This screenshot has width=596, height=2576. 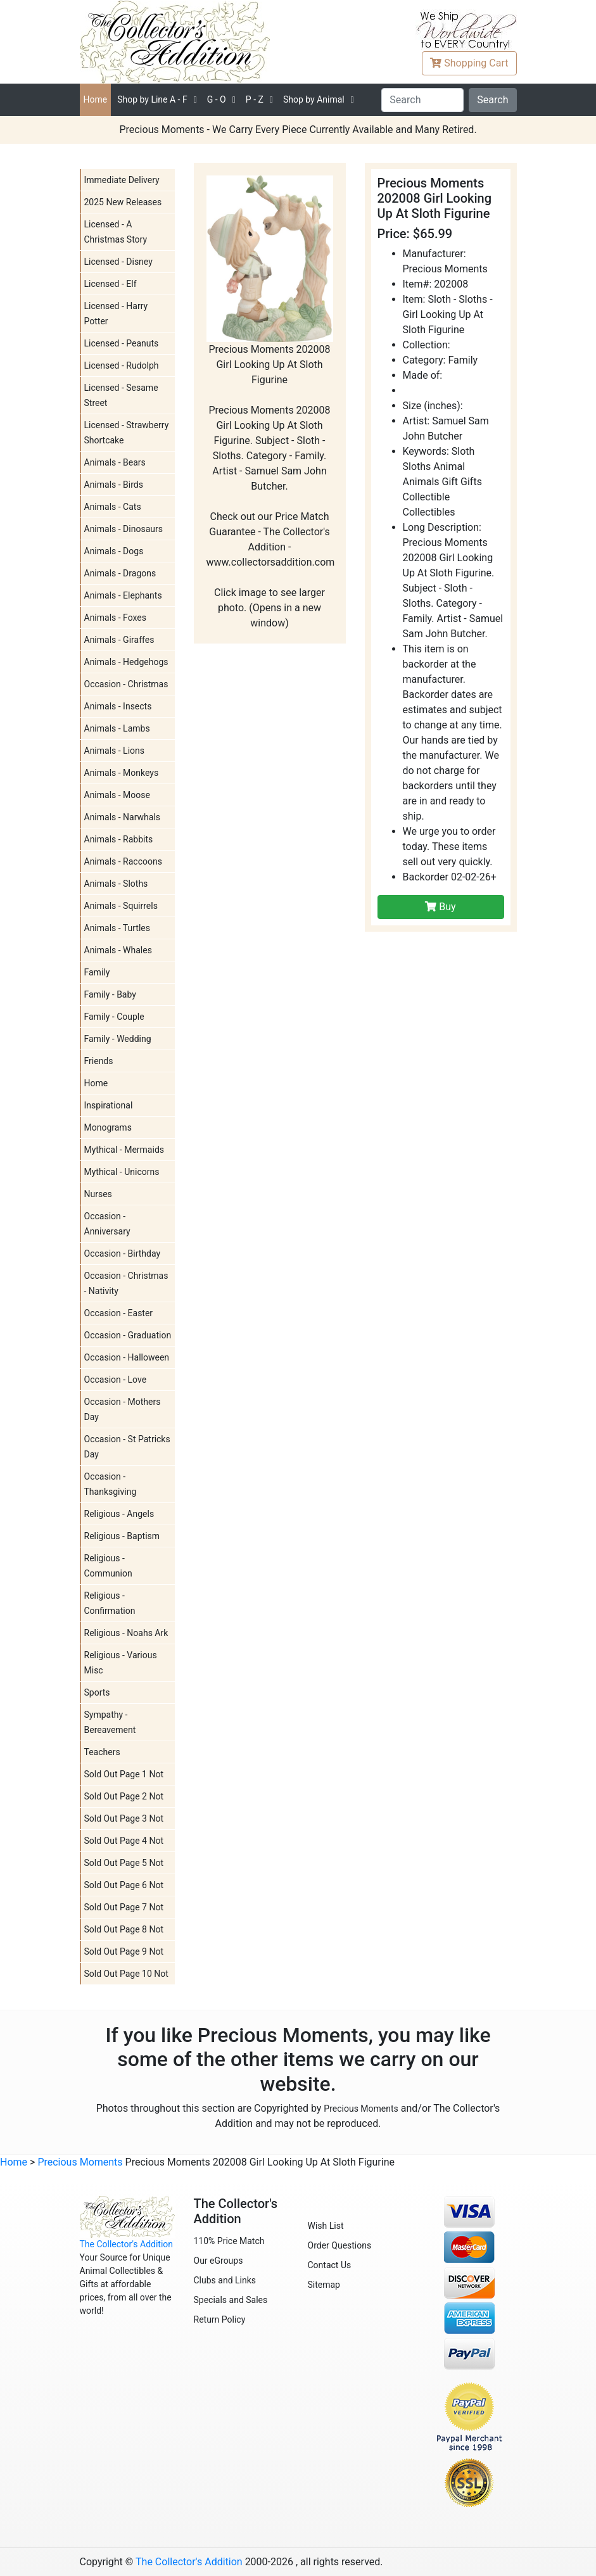 What do you see at coordinates (108, 1127) in the screenshot?
I see `Monograms` at bounding box center [108, 1127].